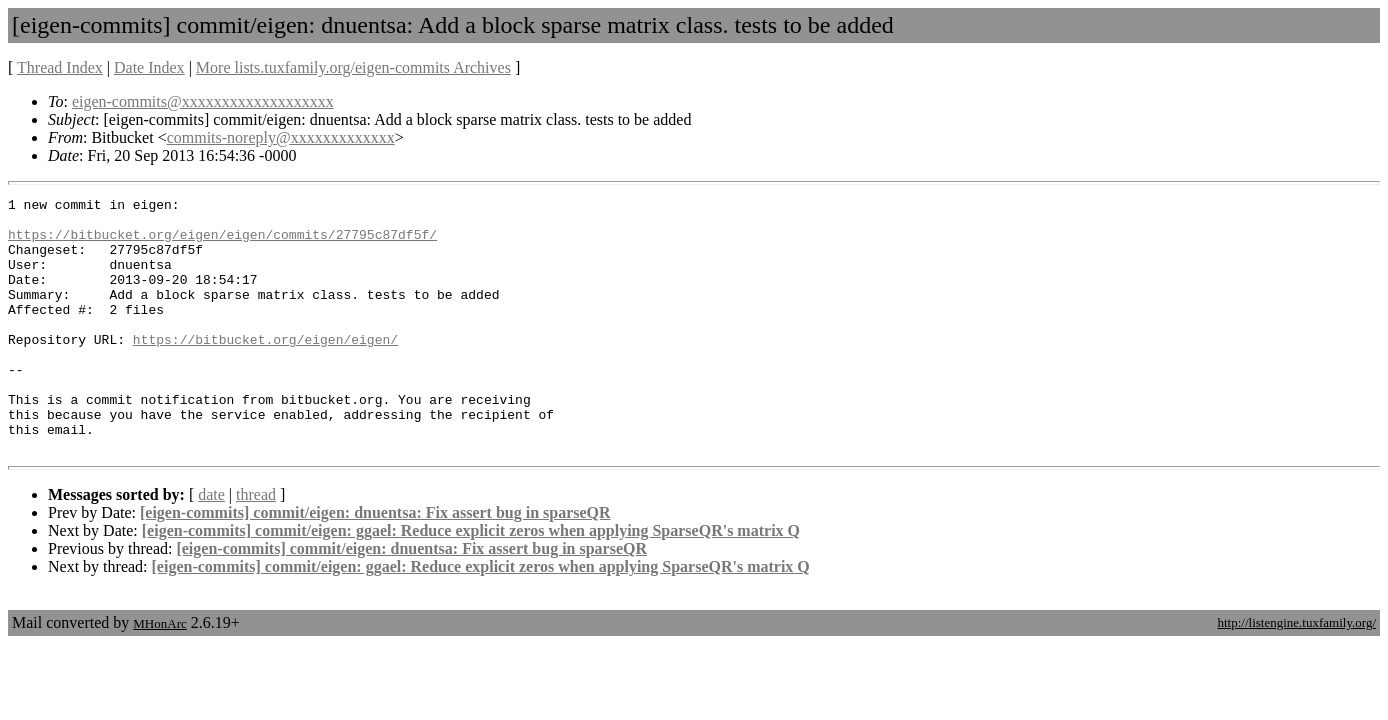 Image resolution: width=1388 pixels, height=720 pixels. What do you see at coordinates (375, 563) in the screenshot?
I see `[eigen-commits] commit/eigen: dnuentsa: Fix assert bug in sparseQR` at bounding box center [375, 563].